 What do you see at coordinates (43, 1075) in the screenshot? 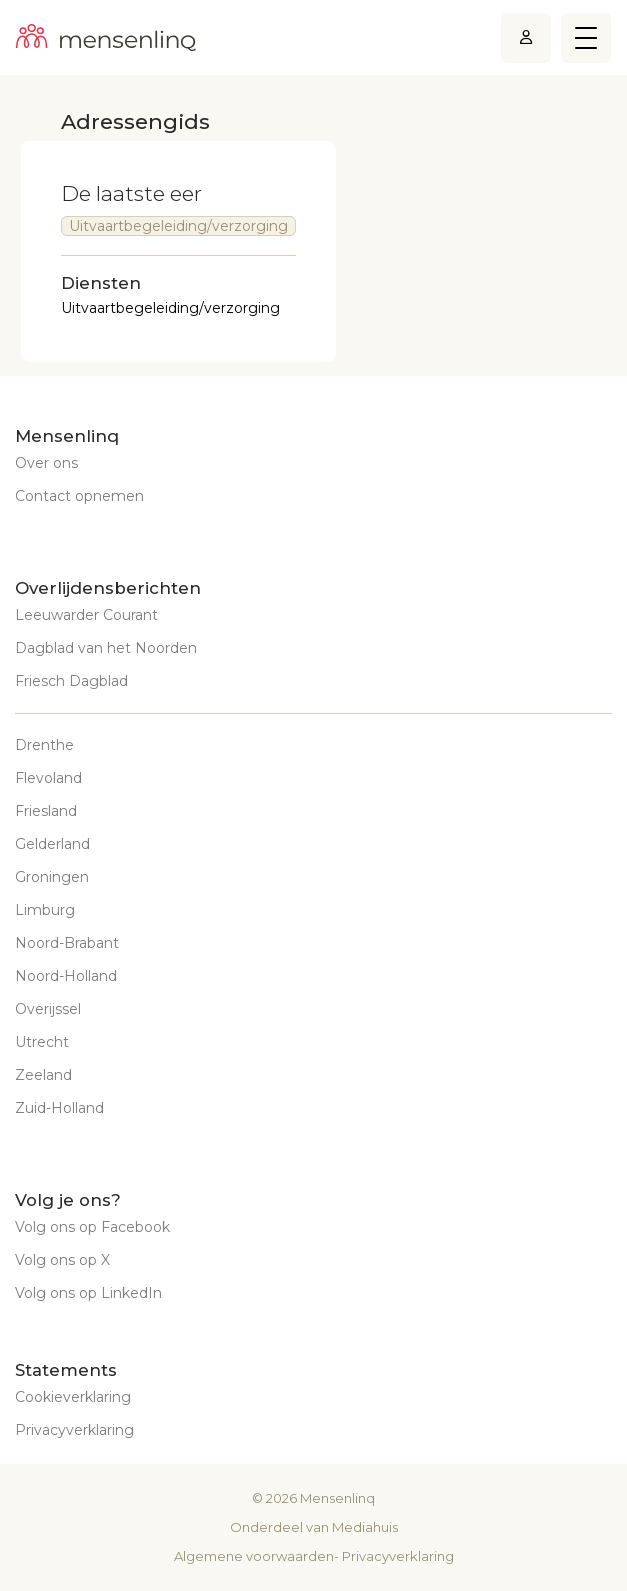
I see `Zeeland` at bounding box center [43, 1075].